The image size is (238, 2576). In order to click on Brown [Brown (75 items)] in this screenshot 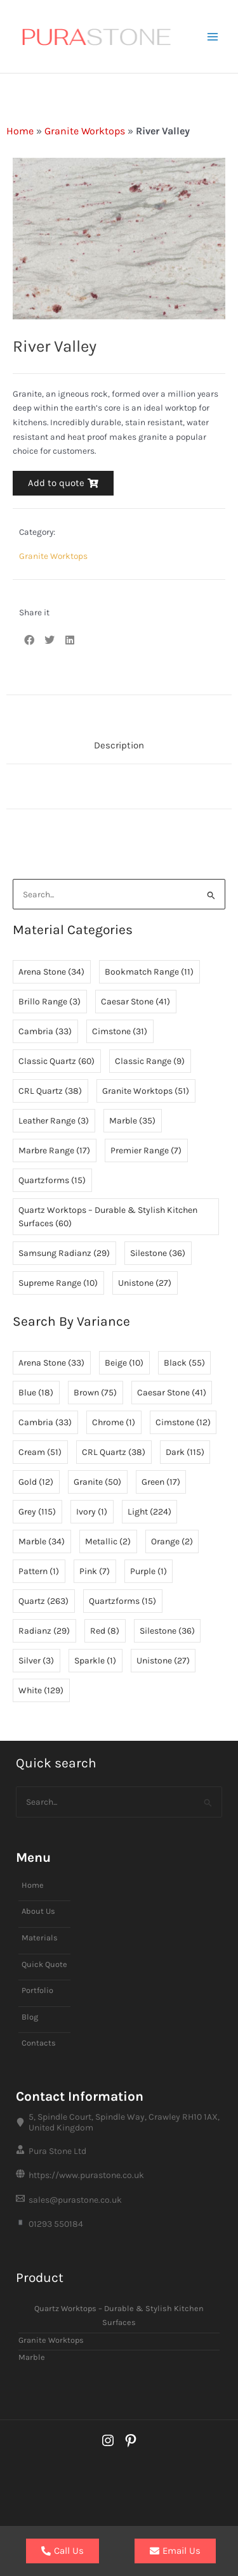, I will do `click(95, 1392)`.